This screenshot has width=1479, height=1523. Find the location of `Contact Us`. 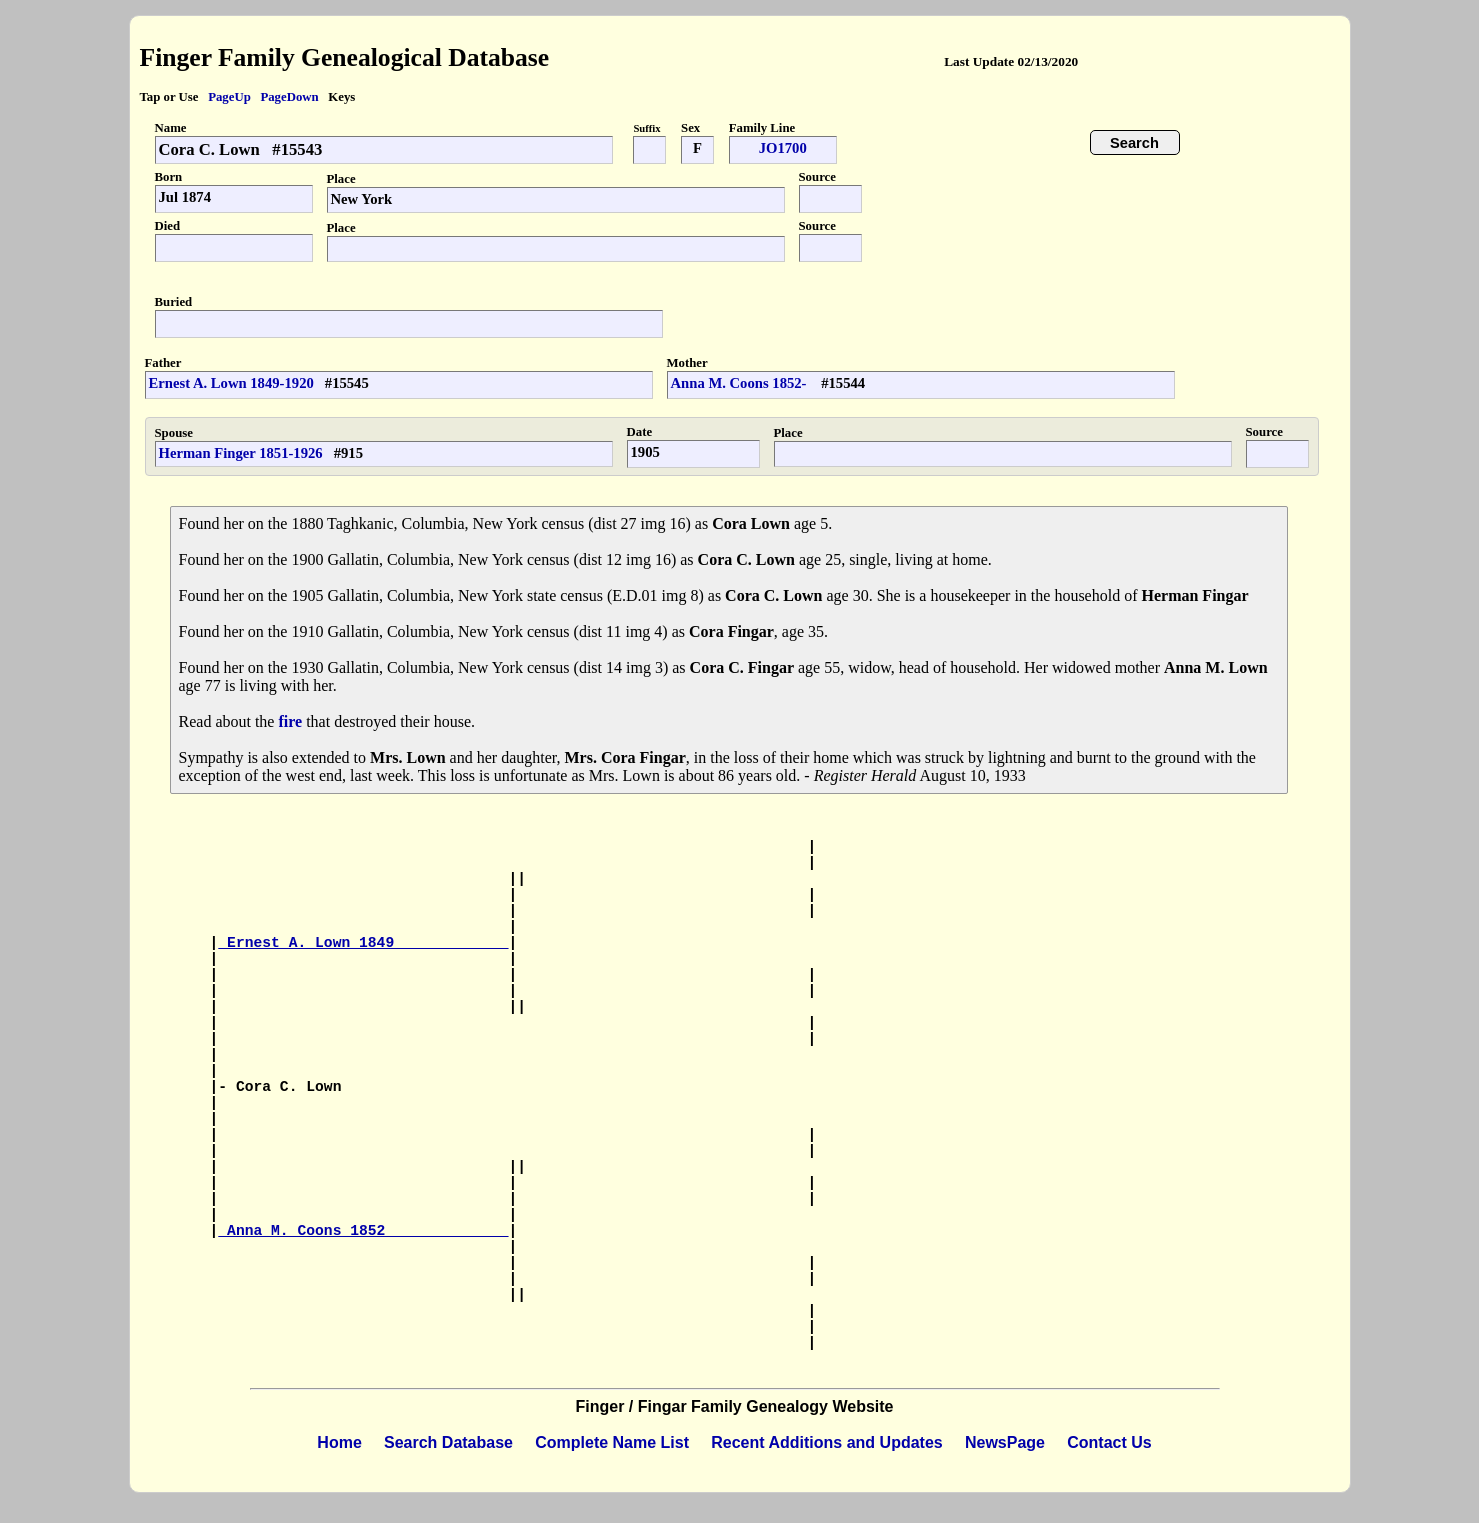

Contact Us is located at coordinates (1109, 1442).